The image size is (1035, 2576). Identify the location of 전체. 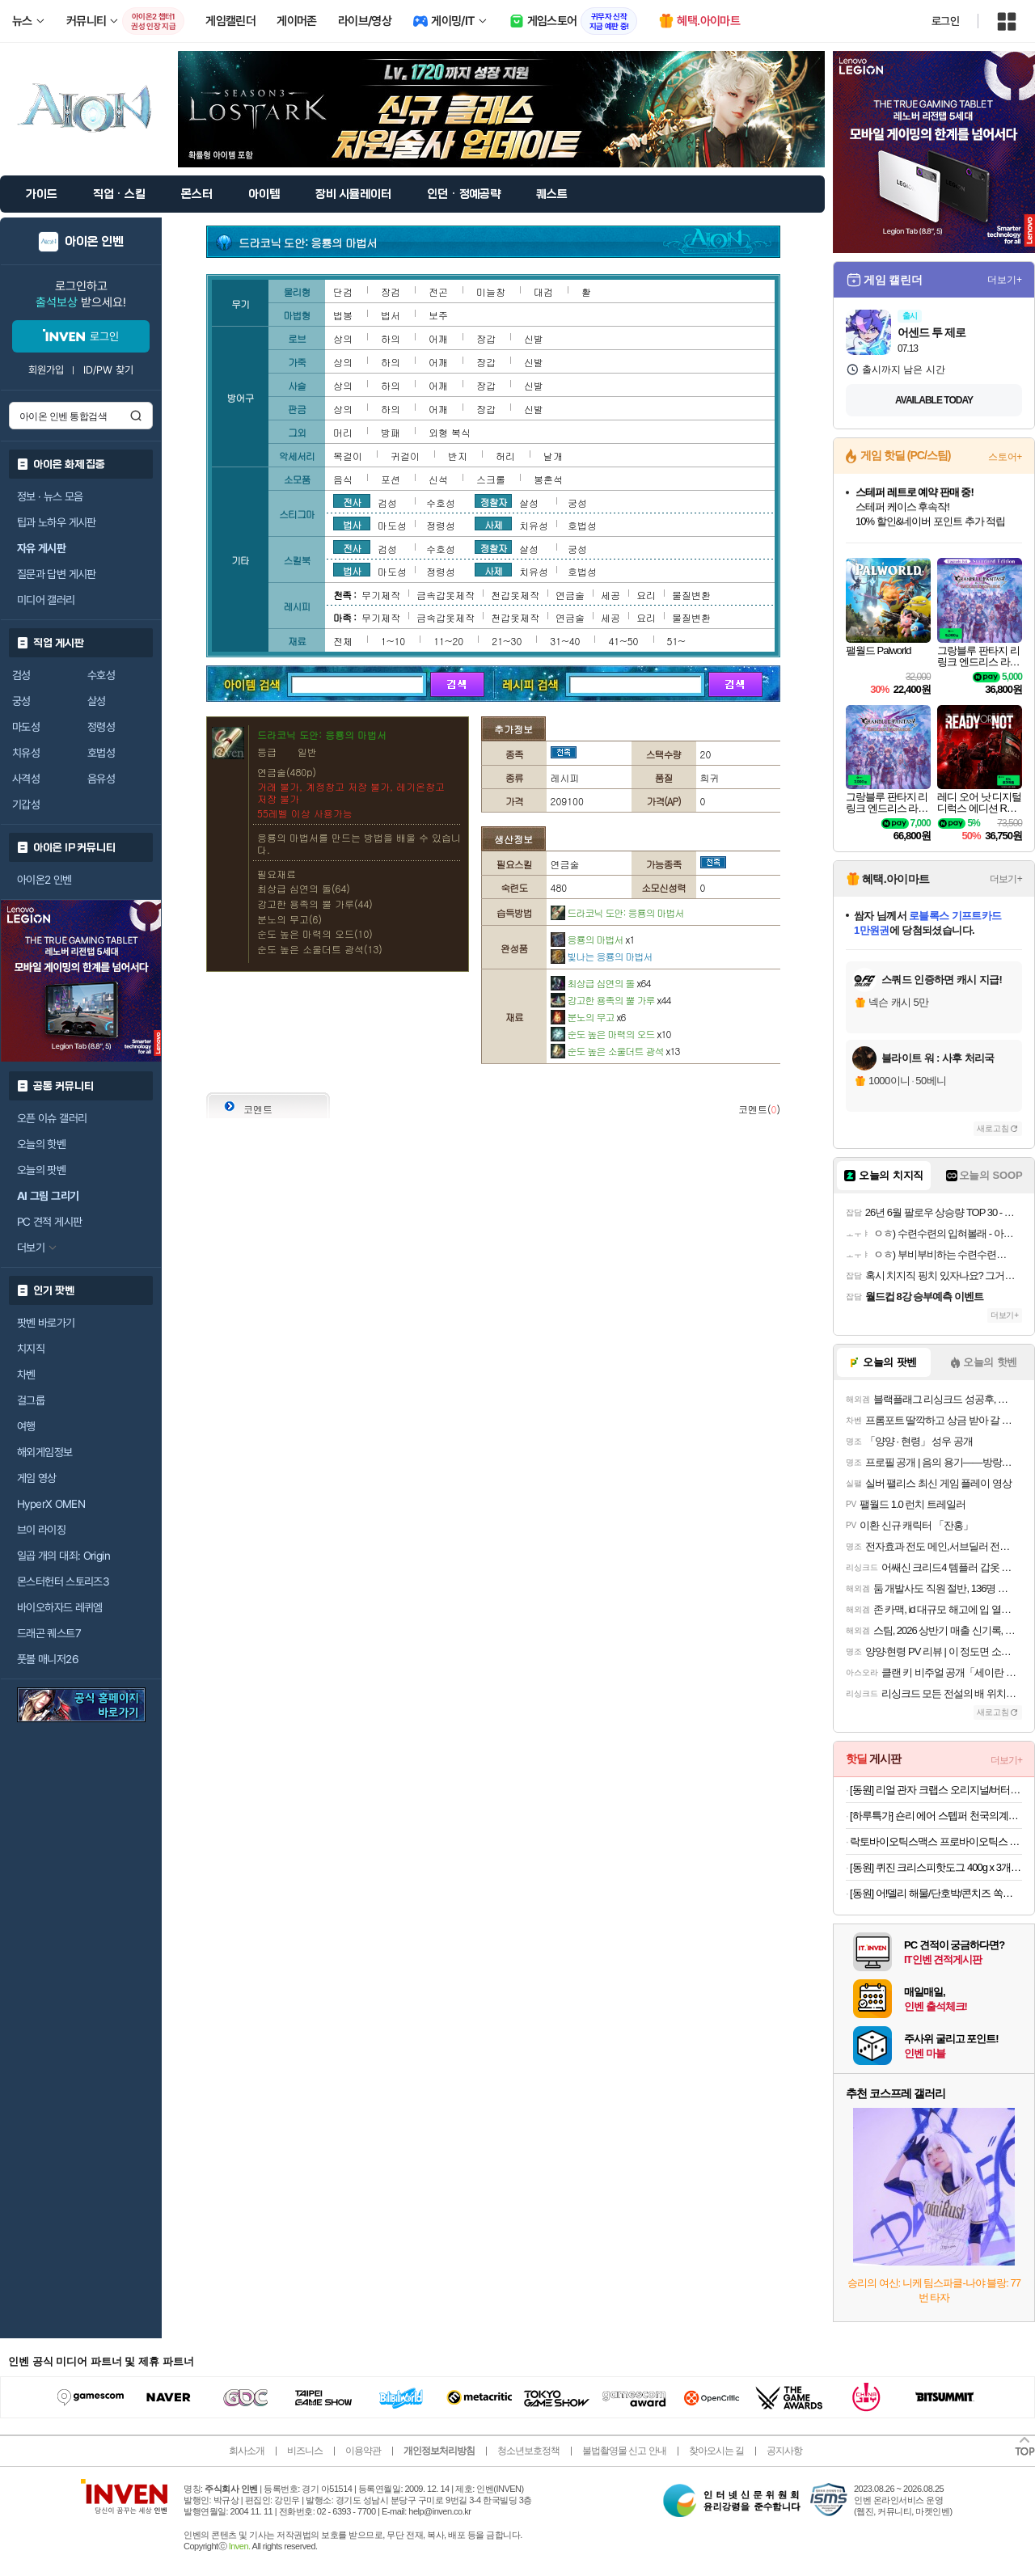
(343, 641).